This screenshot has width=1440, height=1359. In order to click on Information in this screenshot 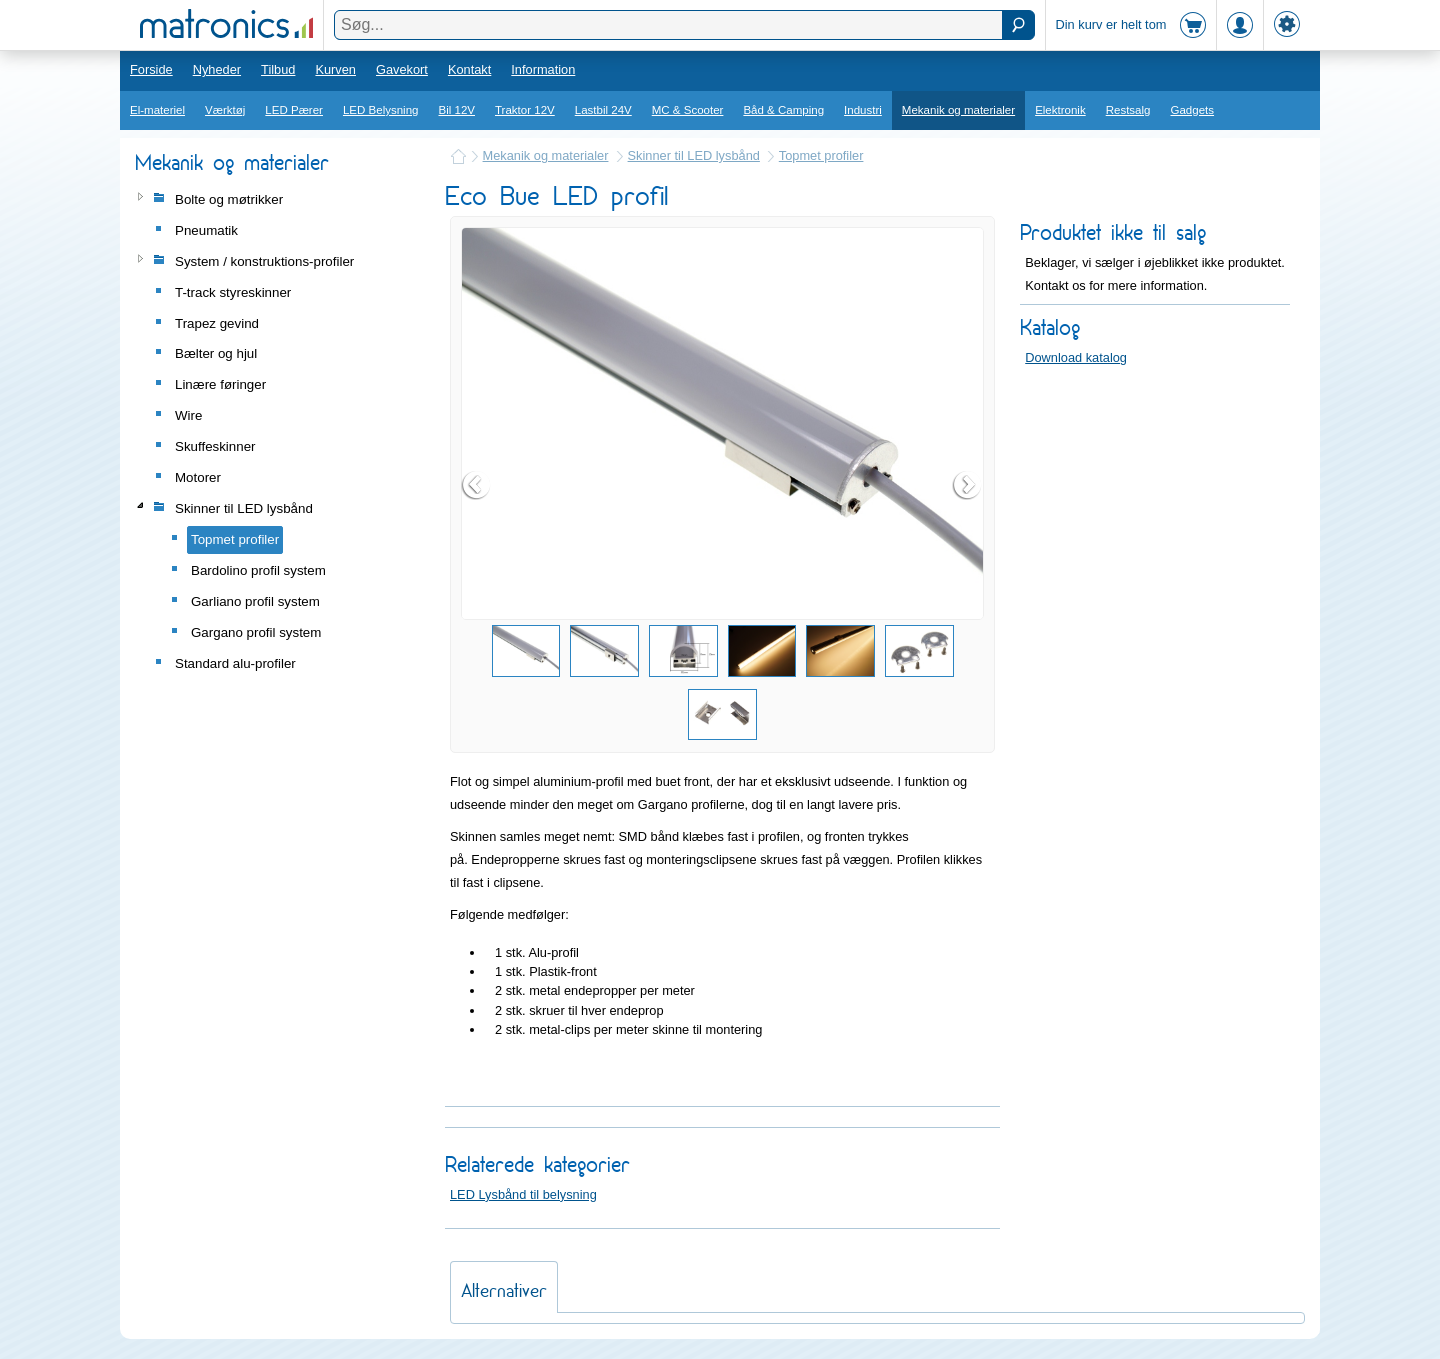, I will do `click(543, 69)`.